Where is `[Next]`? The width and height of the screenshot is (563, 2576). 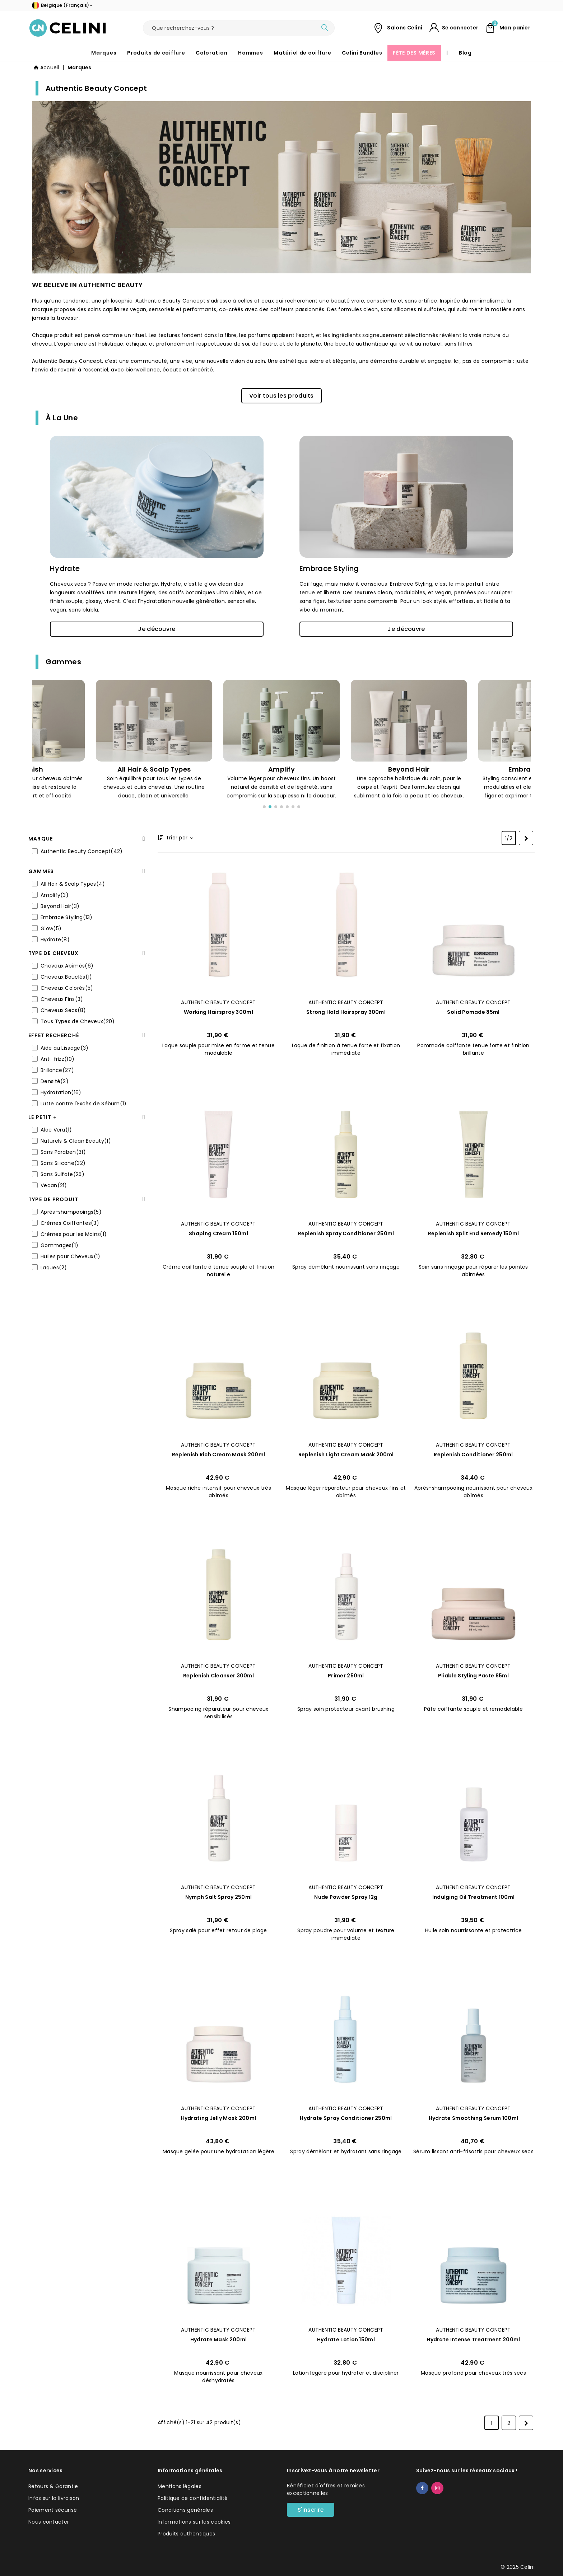 [Next] is located at coordinates (526, 838).